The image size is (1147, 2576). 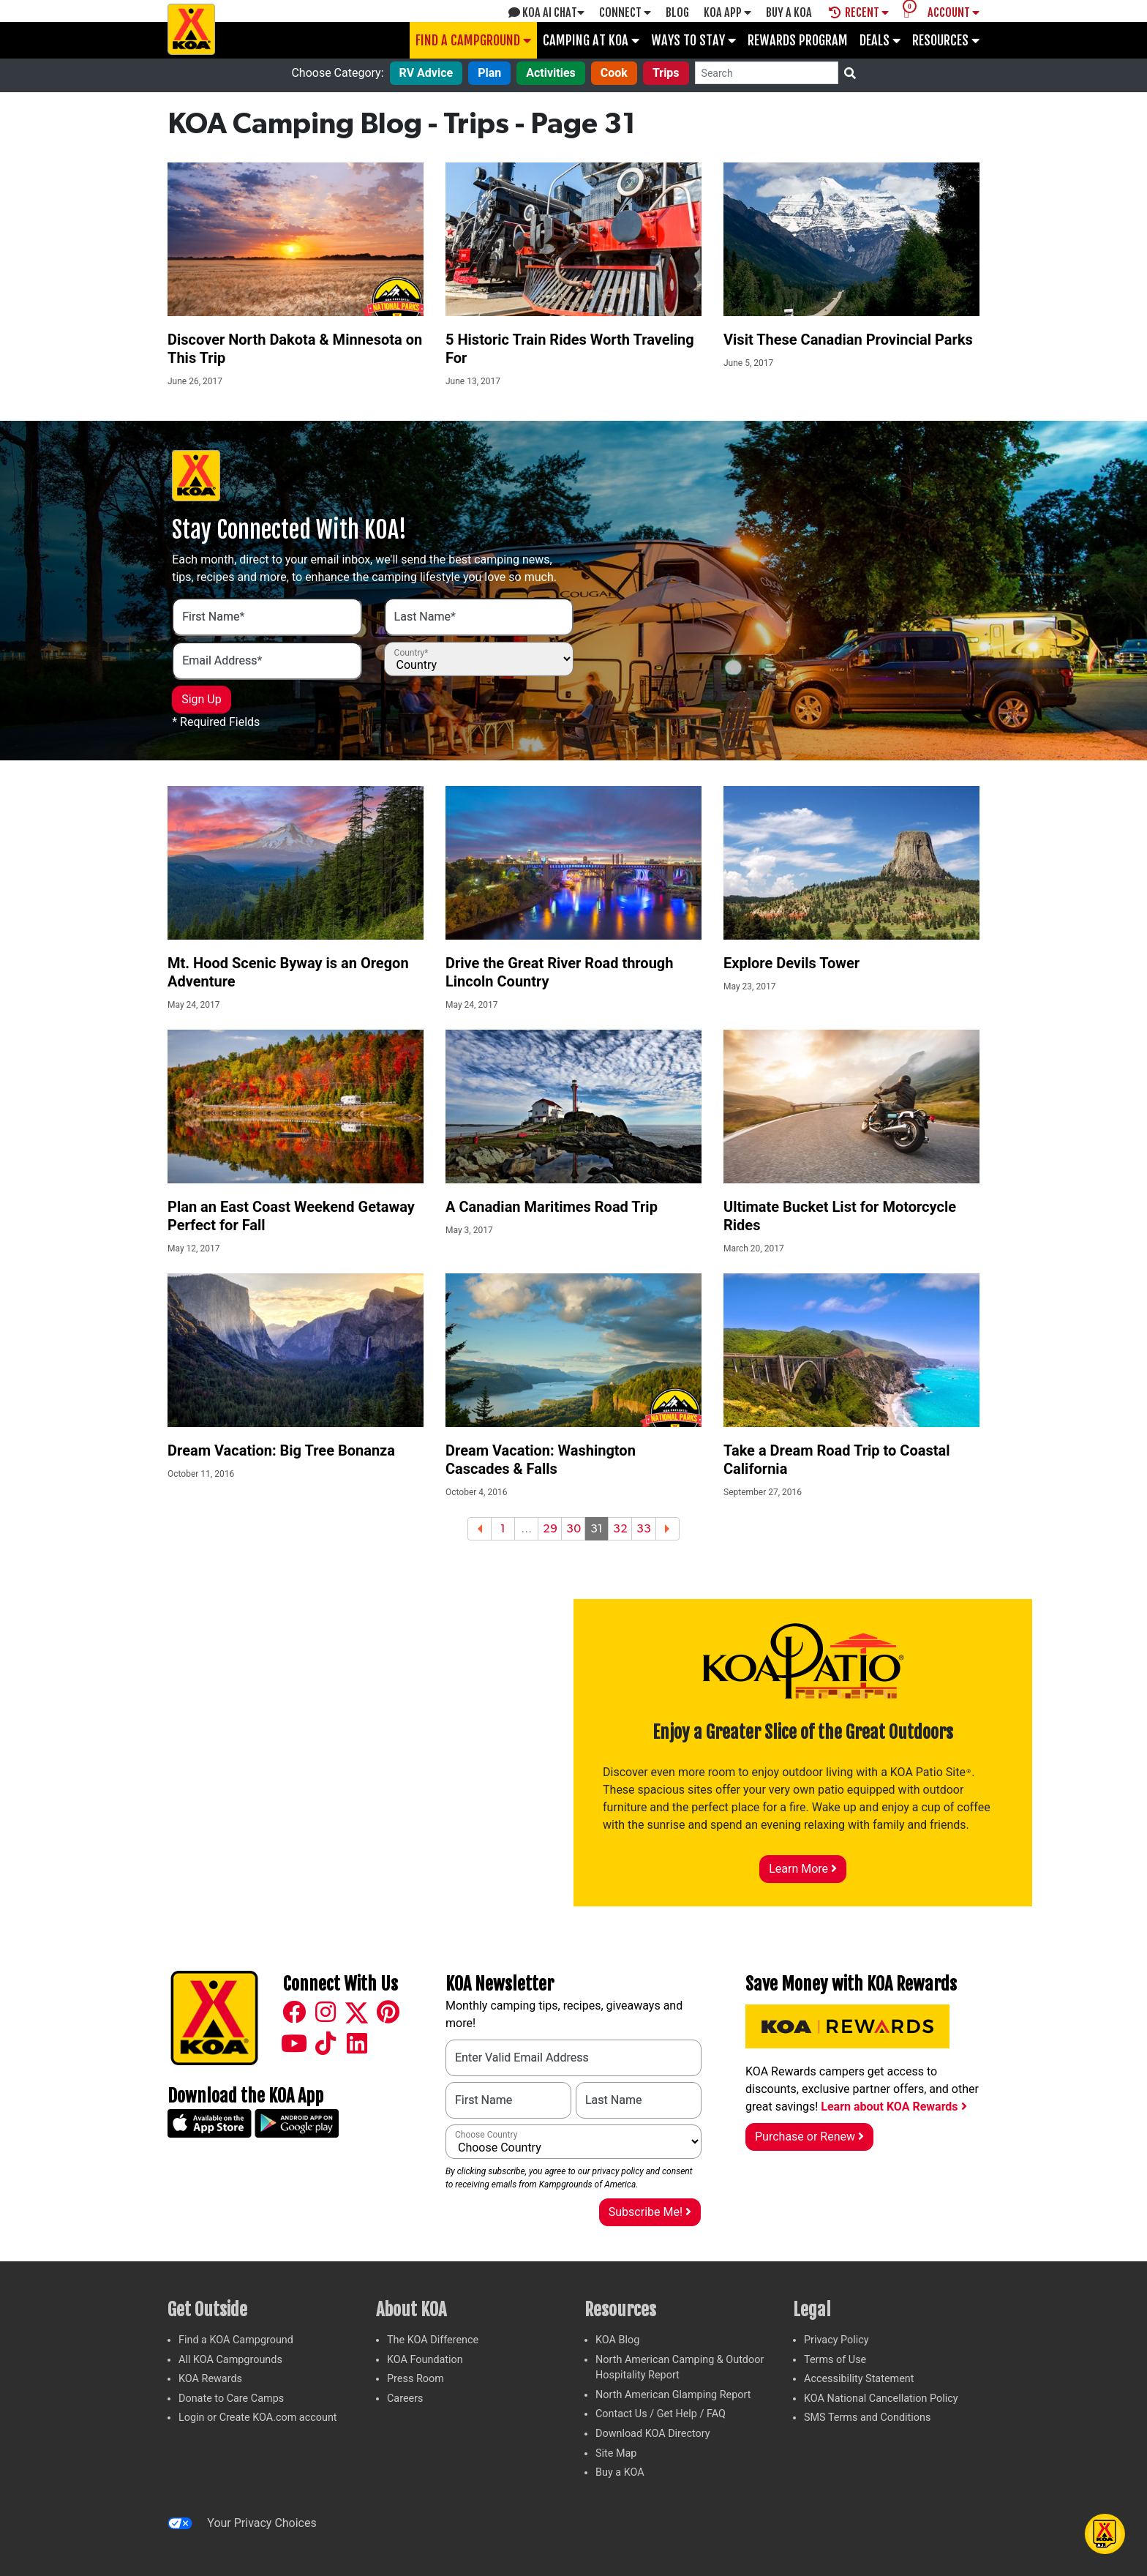 What do you see at coordinates (432, 2340) in the screenshot?
I see `The KOA Difference` at bounding box center [432, 2340].